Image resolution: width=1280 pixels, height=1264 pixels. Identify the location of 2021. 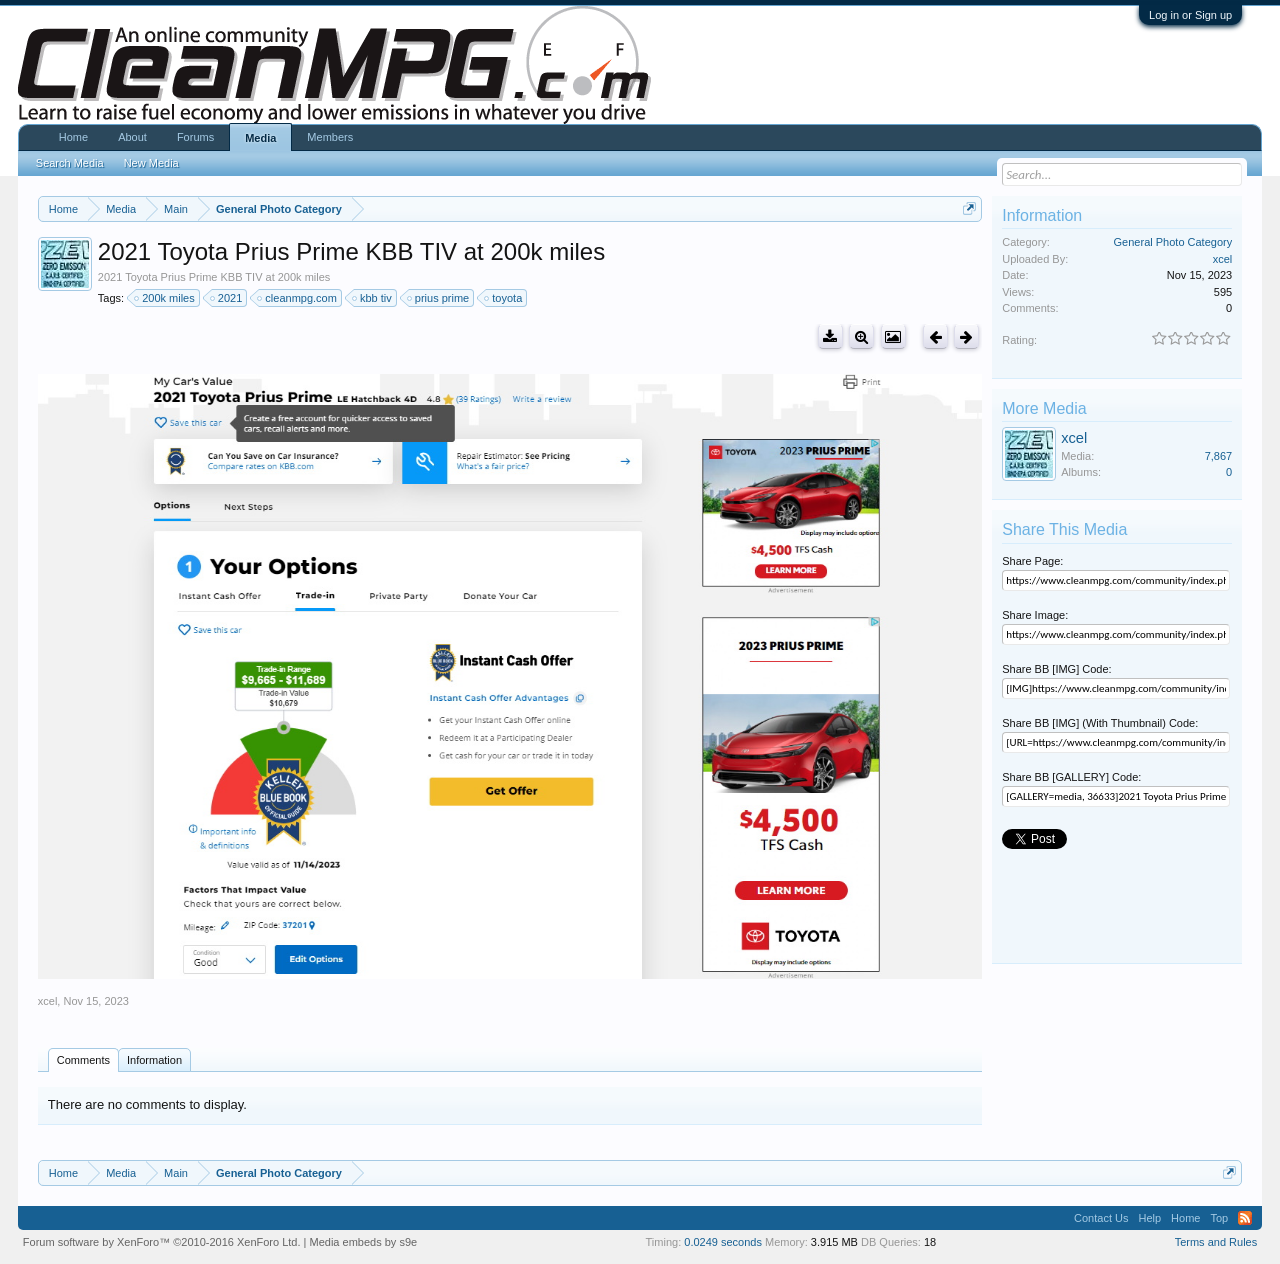
(227, 298).